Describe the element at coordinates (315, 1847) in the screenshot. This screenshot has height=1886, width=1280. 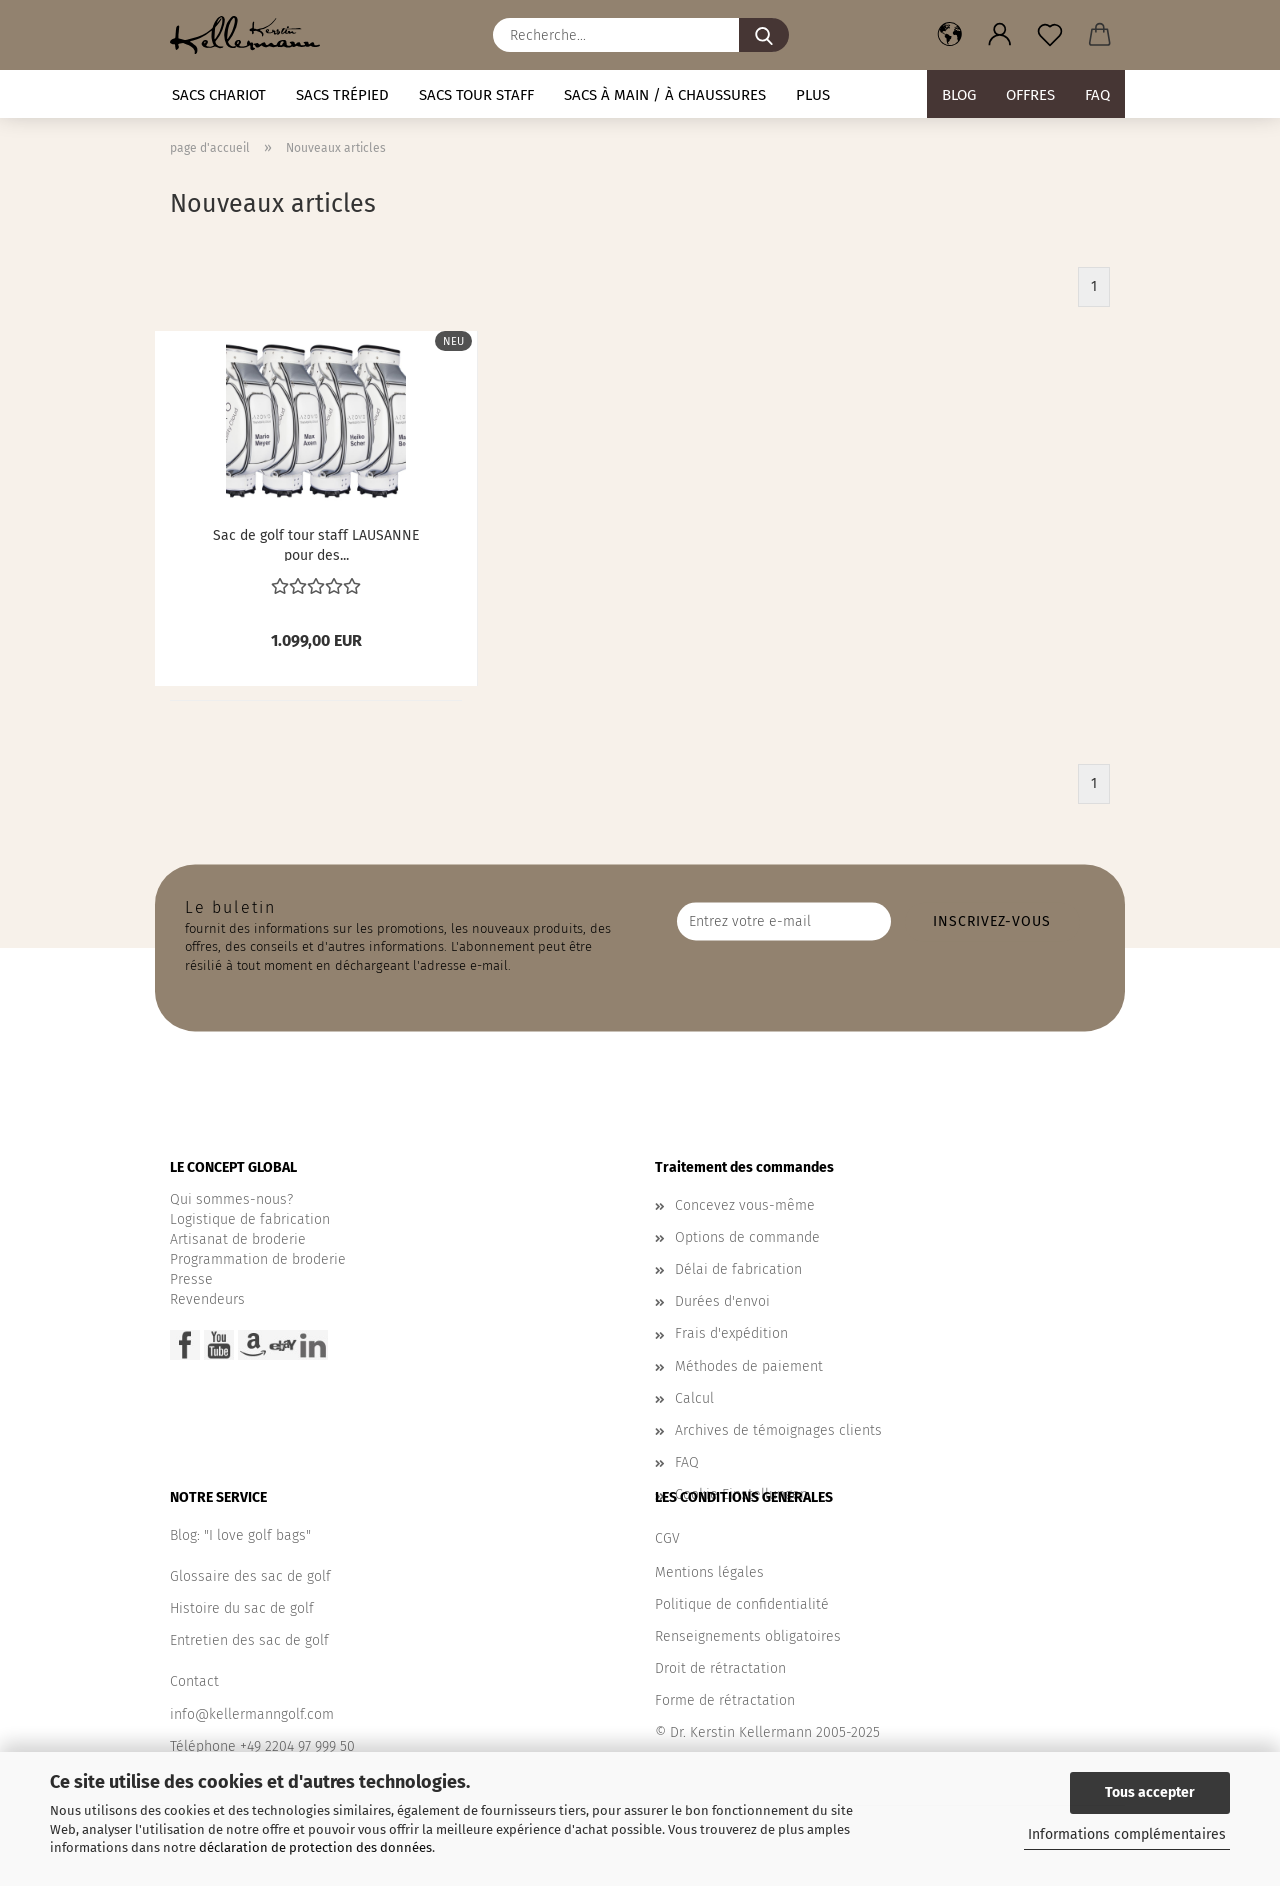
I see `déclaration de protection des données` at that location.